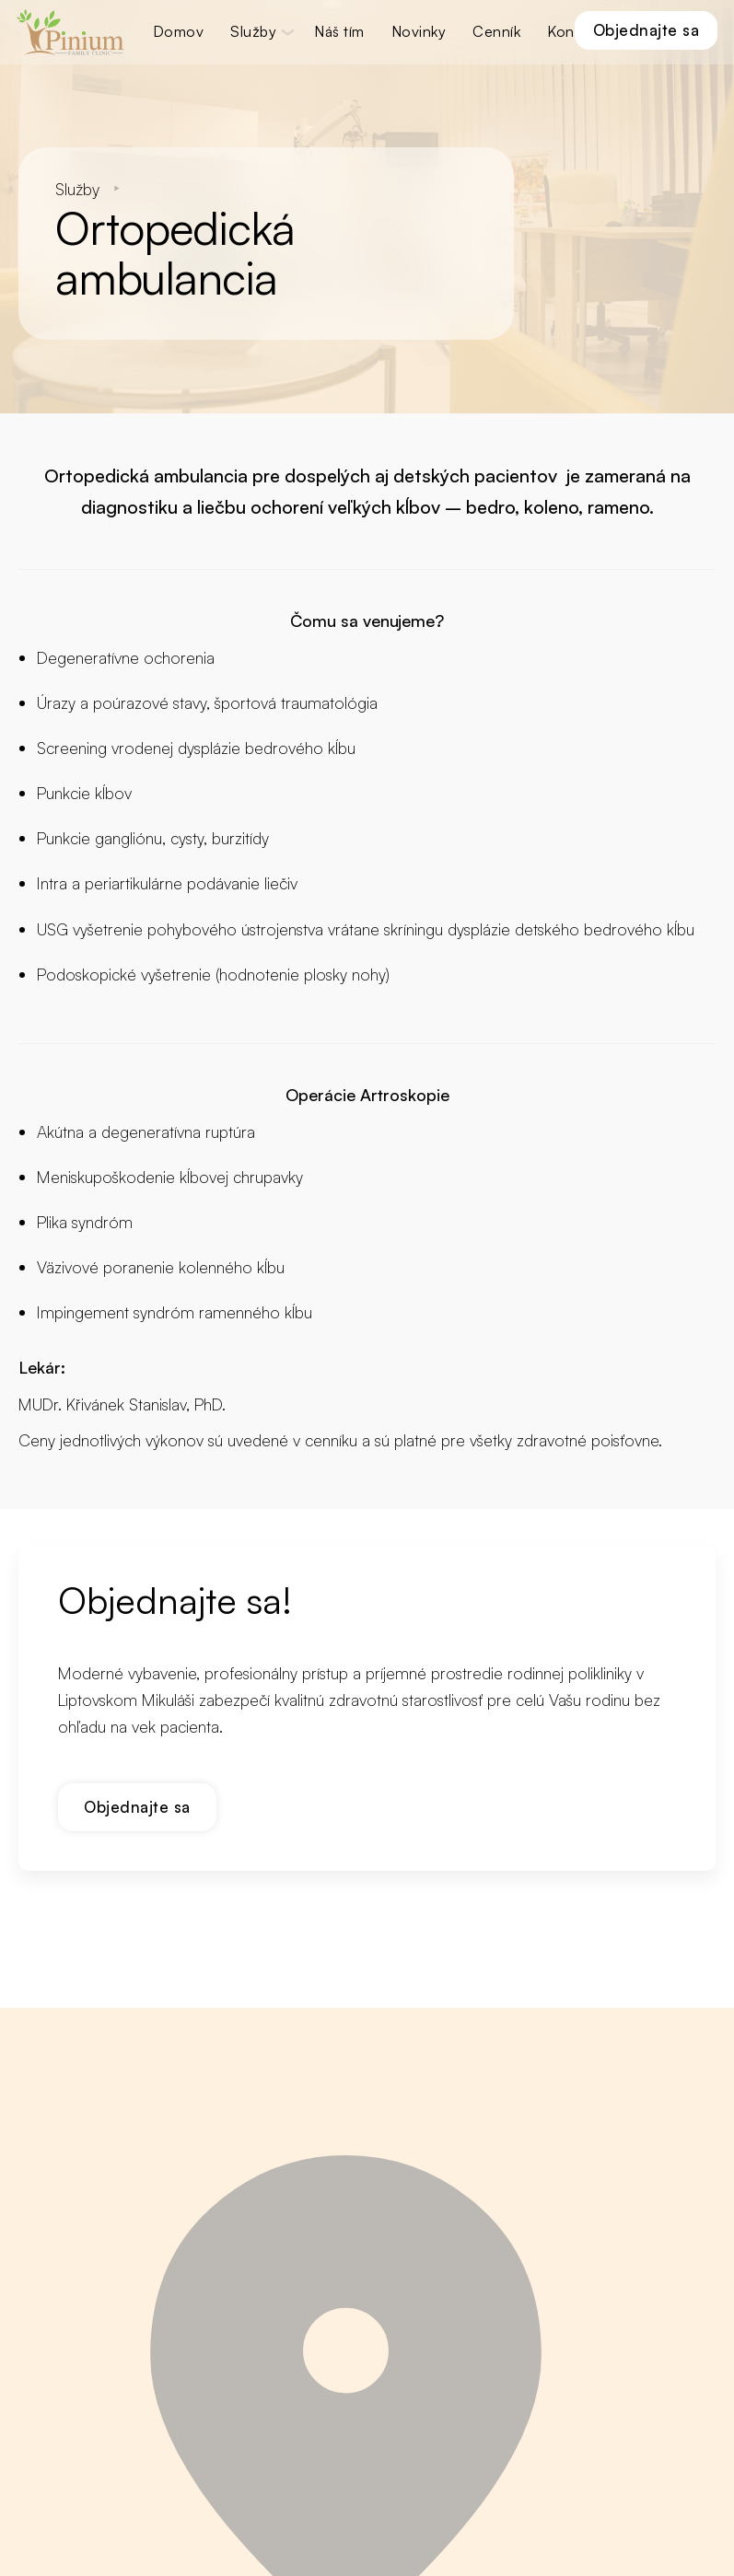 Image resolution: width=734 pixels, height=2576 pixels. I want to click on Náš tím, so click(340, 31).